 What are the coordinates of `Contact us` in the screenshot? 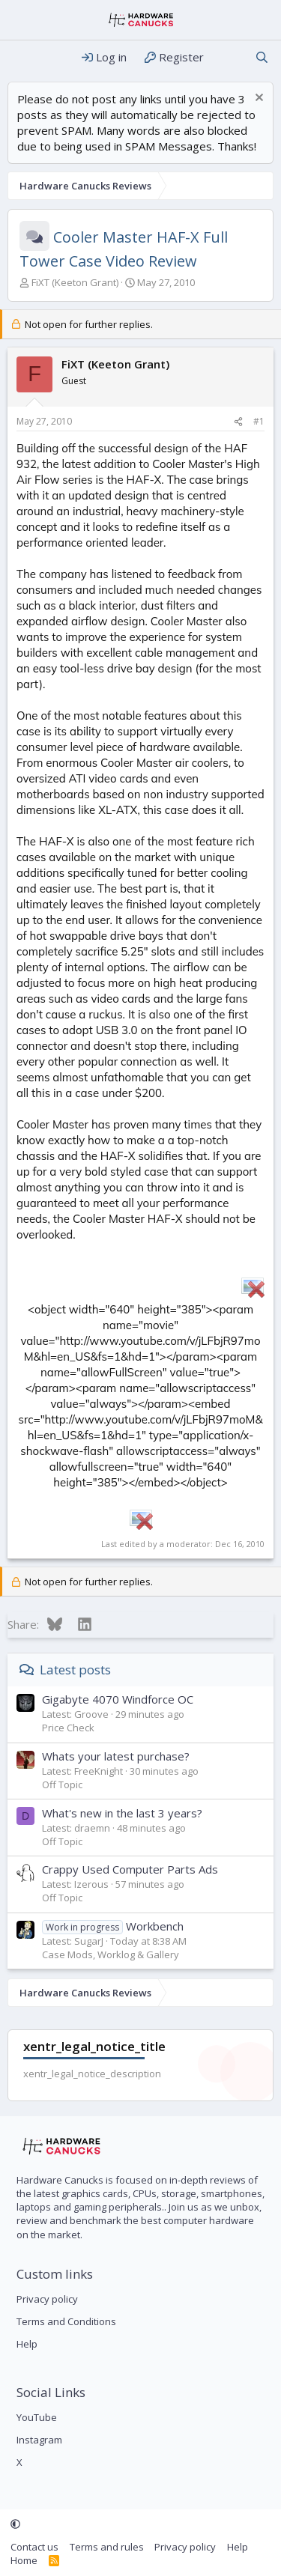 It's located at (34, 2547).